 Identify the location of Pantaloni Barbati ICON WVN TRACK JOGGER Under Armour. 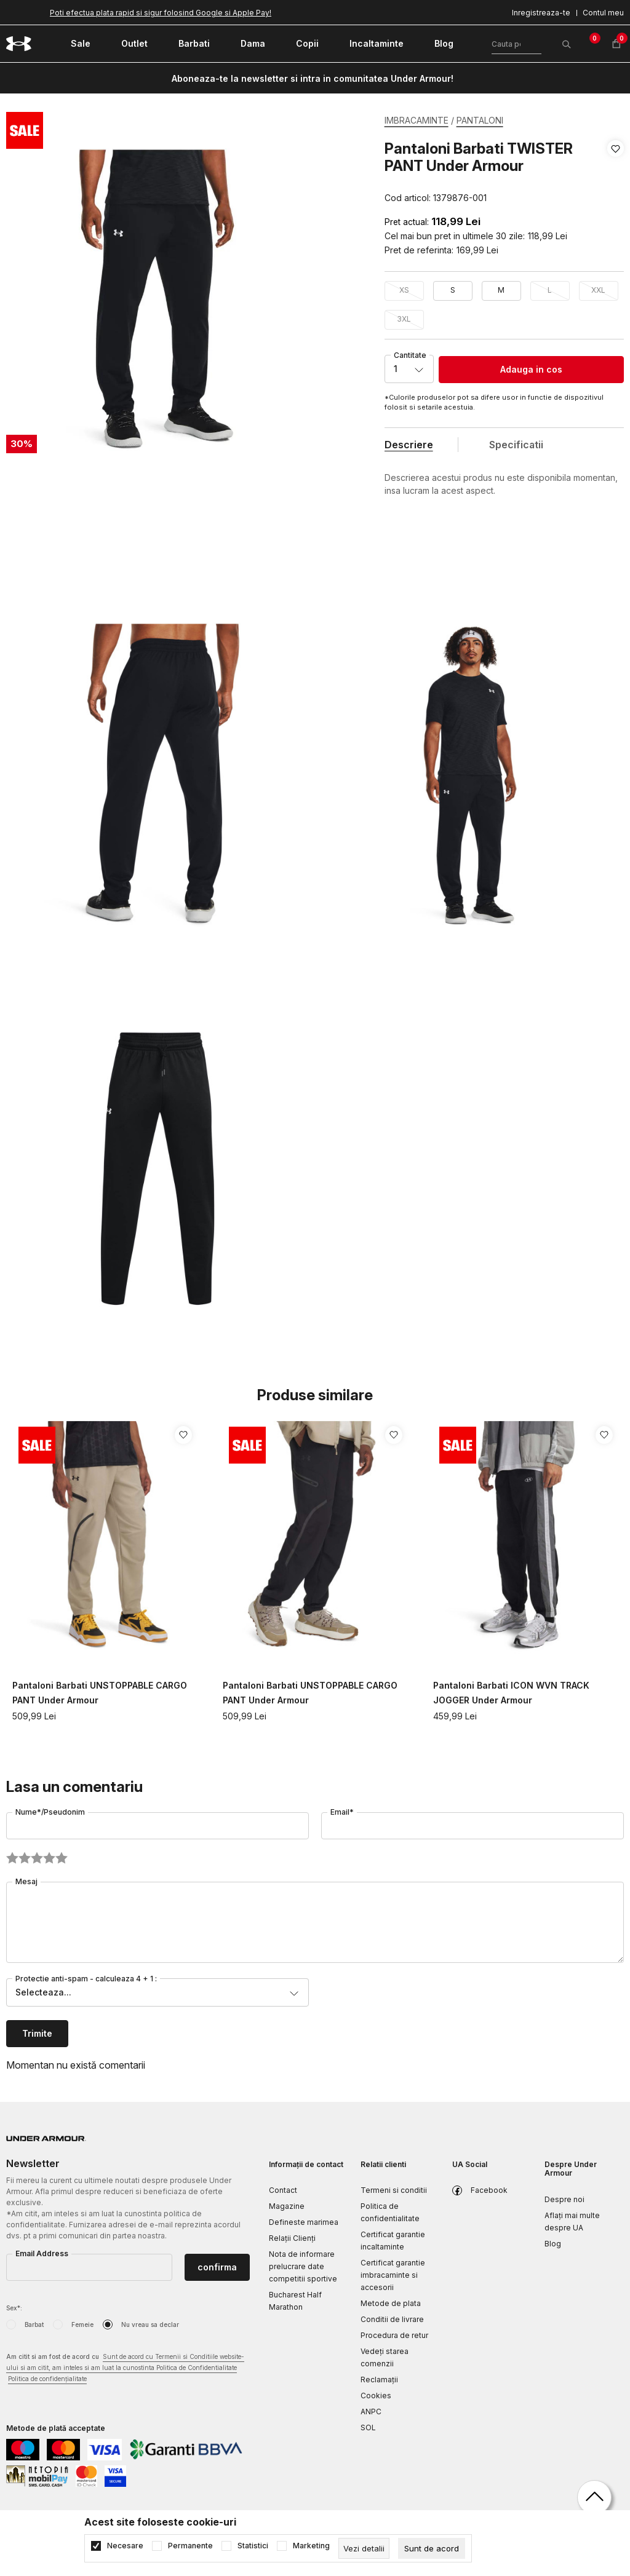
(511, 1692).